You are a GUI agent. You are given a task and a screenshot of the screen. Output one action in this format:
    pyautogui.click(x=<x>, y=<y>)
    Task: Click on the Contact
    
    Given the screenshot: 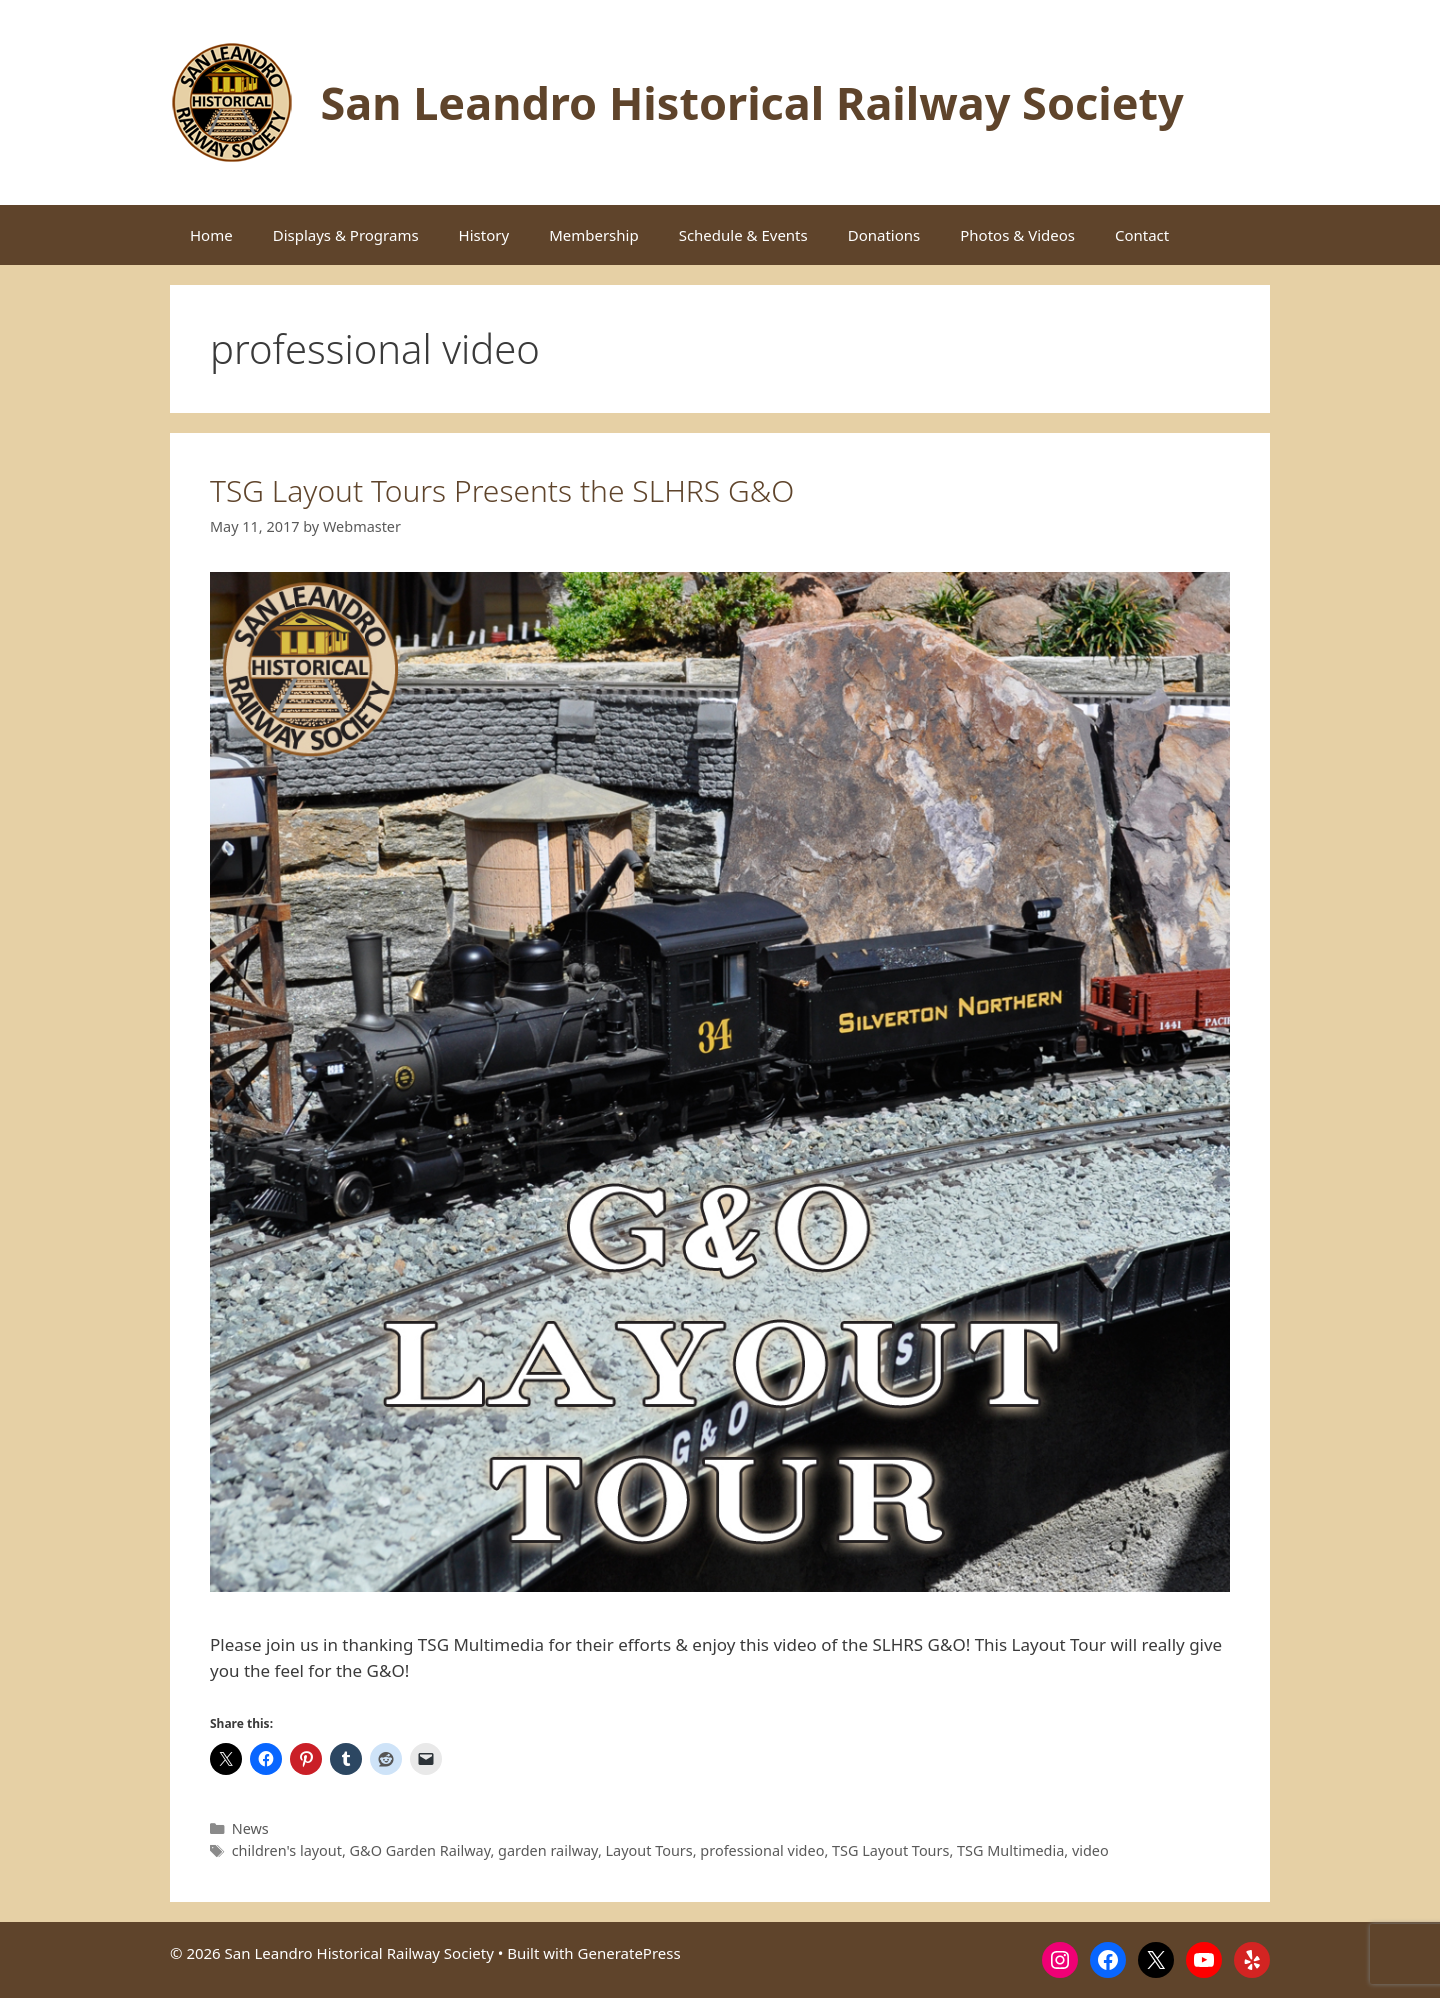 What is the action you would take?
    pyautogui.click(x=1142, y=235)
    